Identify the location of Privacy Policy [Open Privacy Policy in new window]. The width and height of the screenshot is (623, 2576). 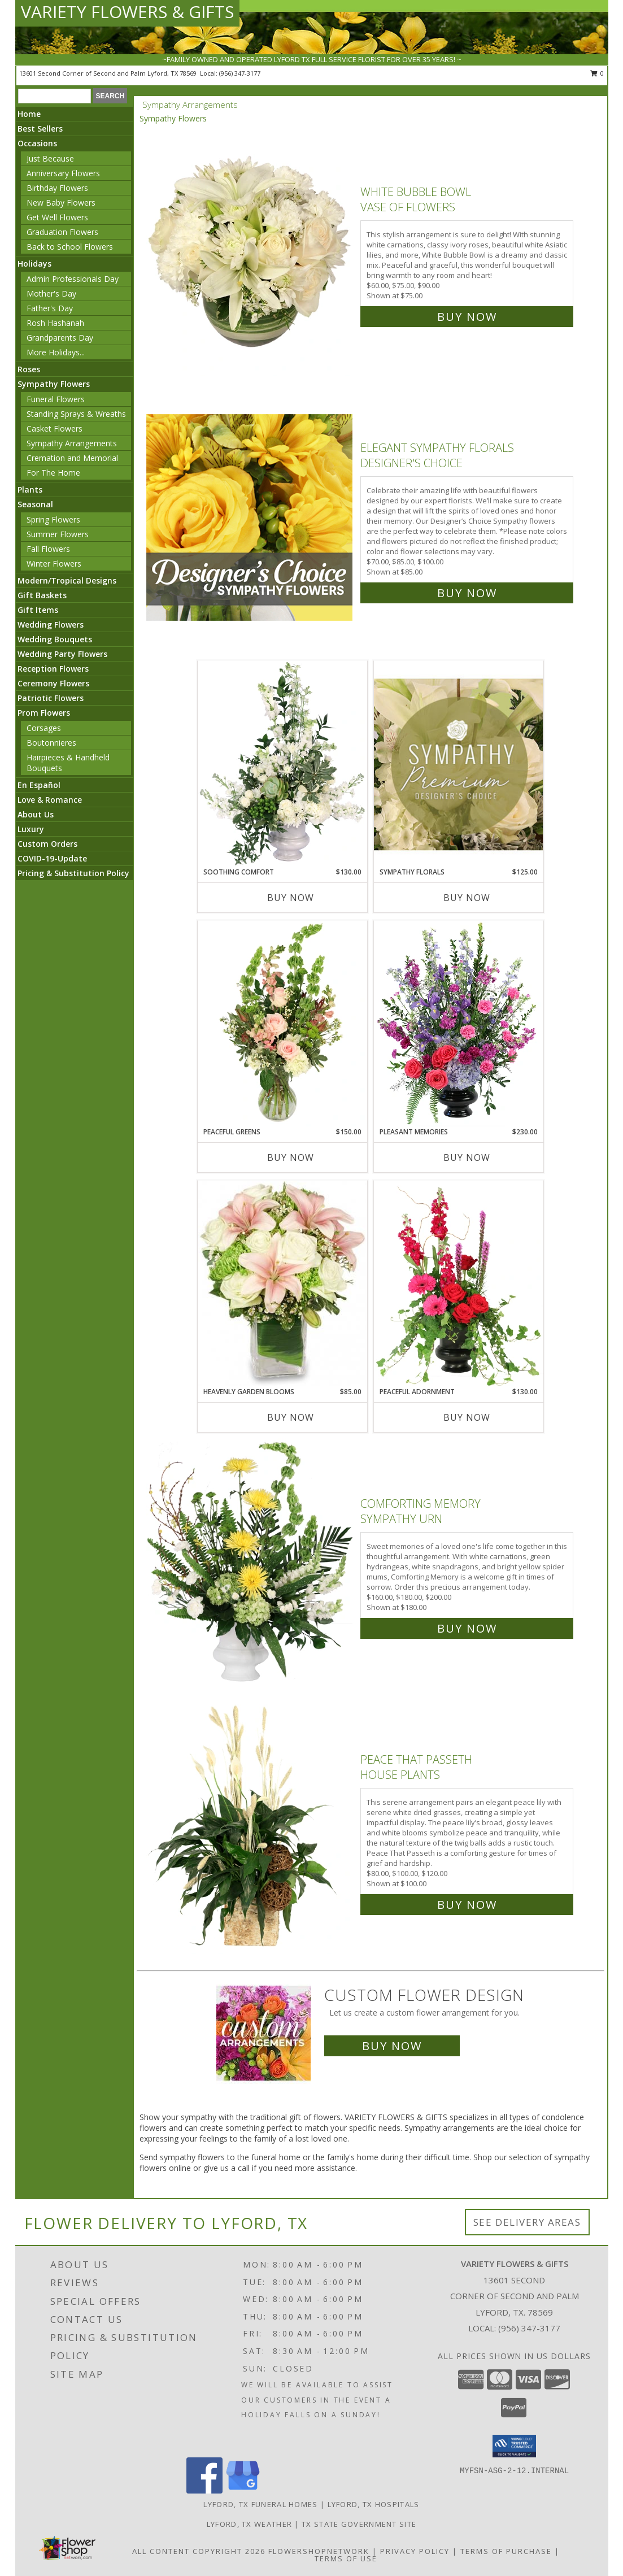
(415, 2551).